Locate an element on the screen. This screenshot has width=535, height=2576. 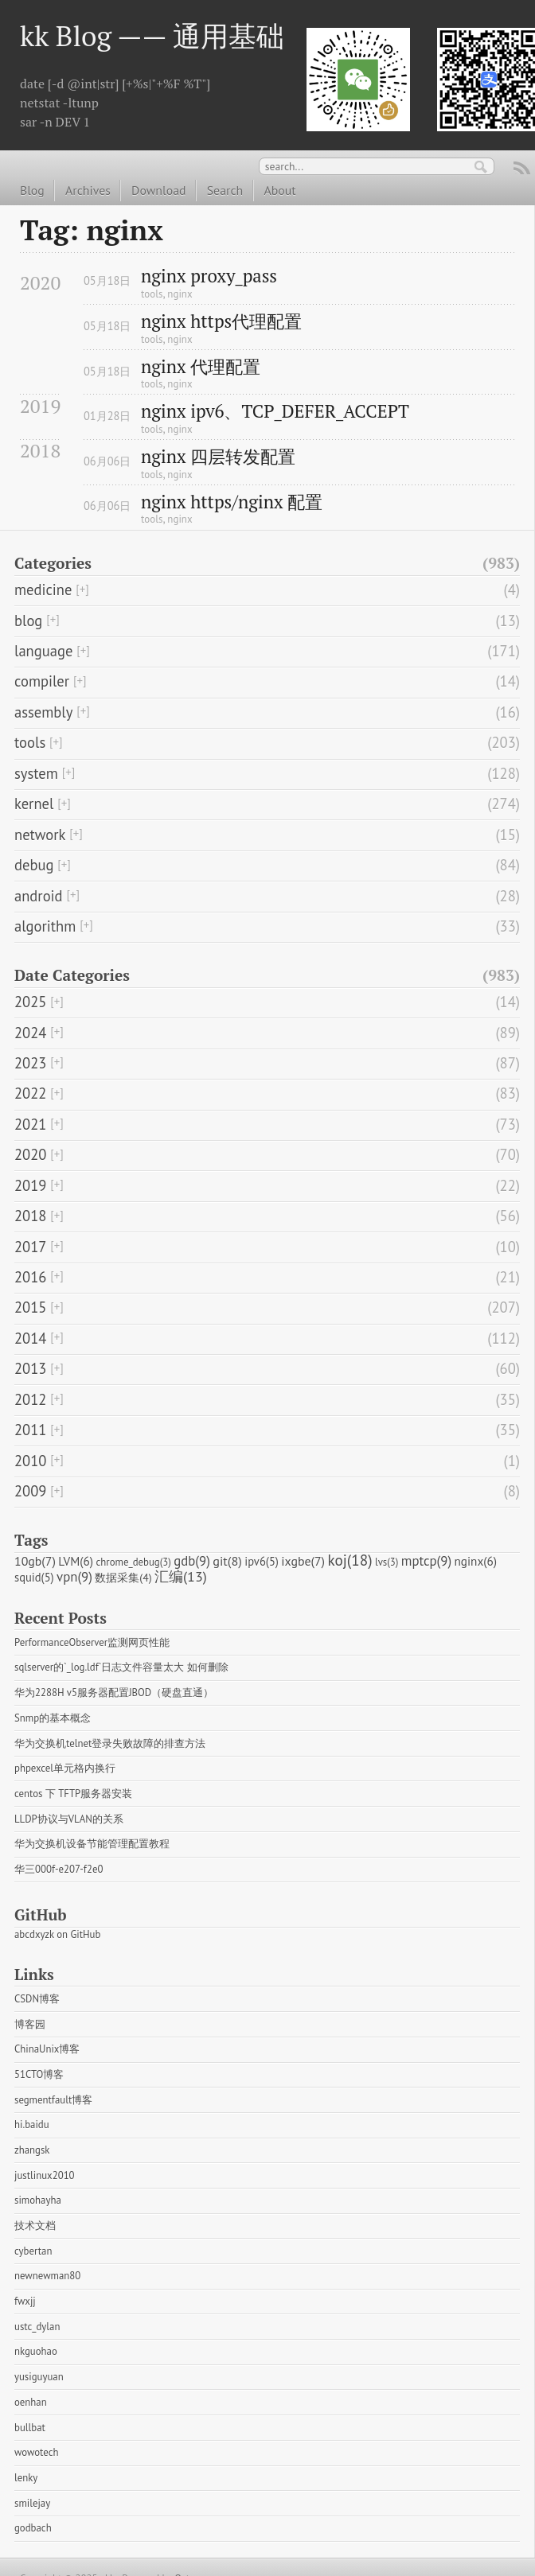
wowotech is located at coordinates (36, 2452).